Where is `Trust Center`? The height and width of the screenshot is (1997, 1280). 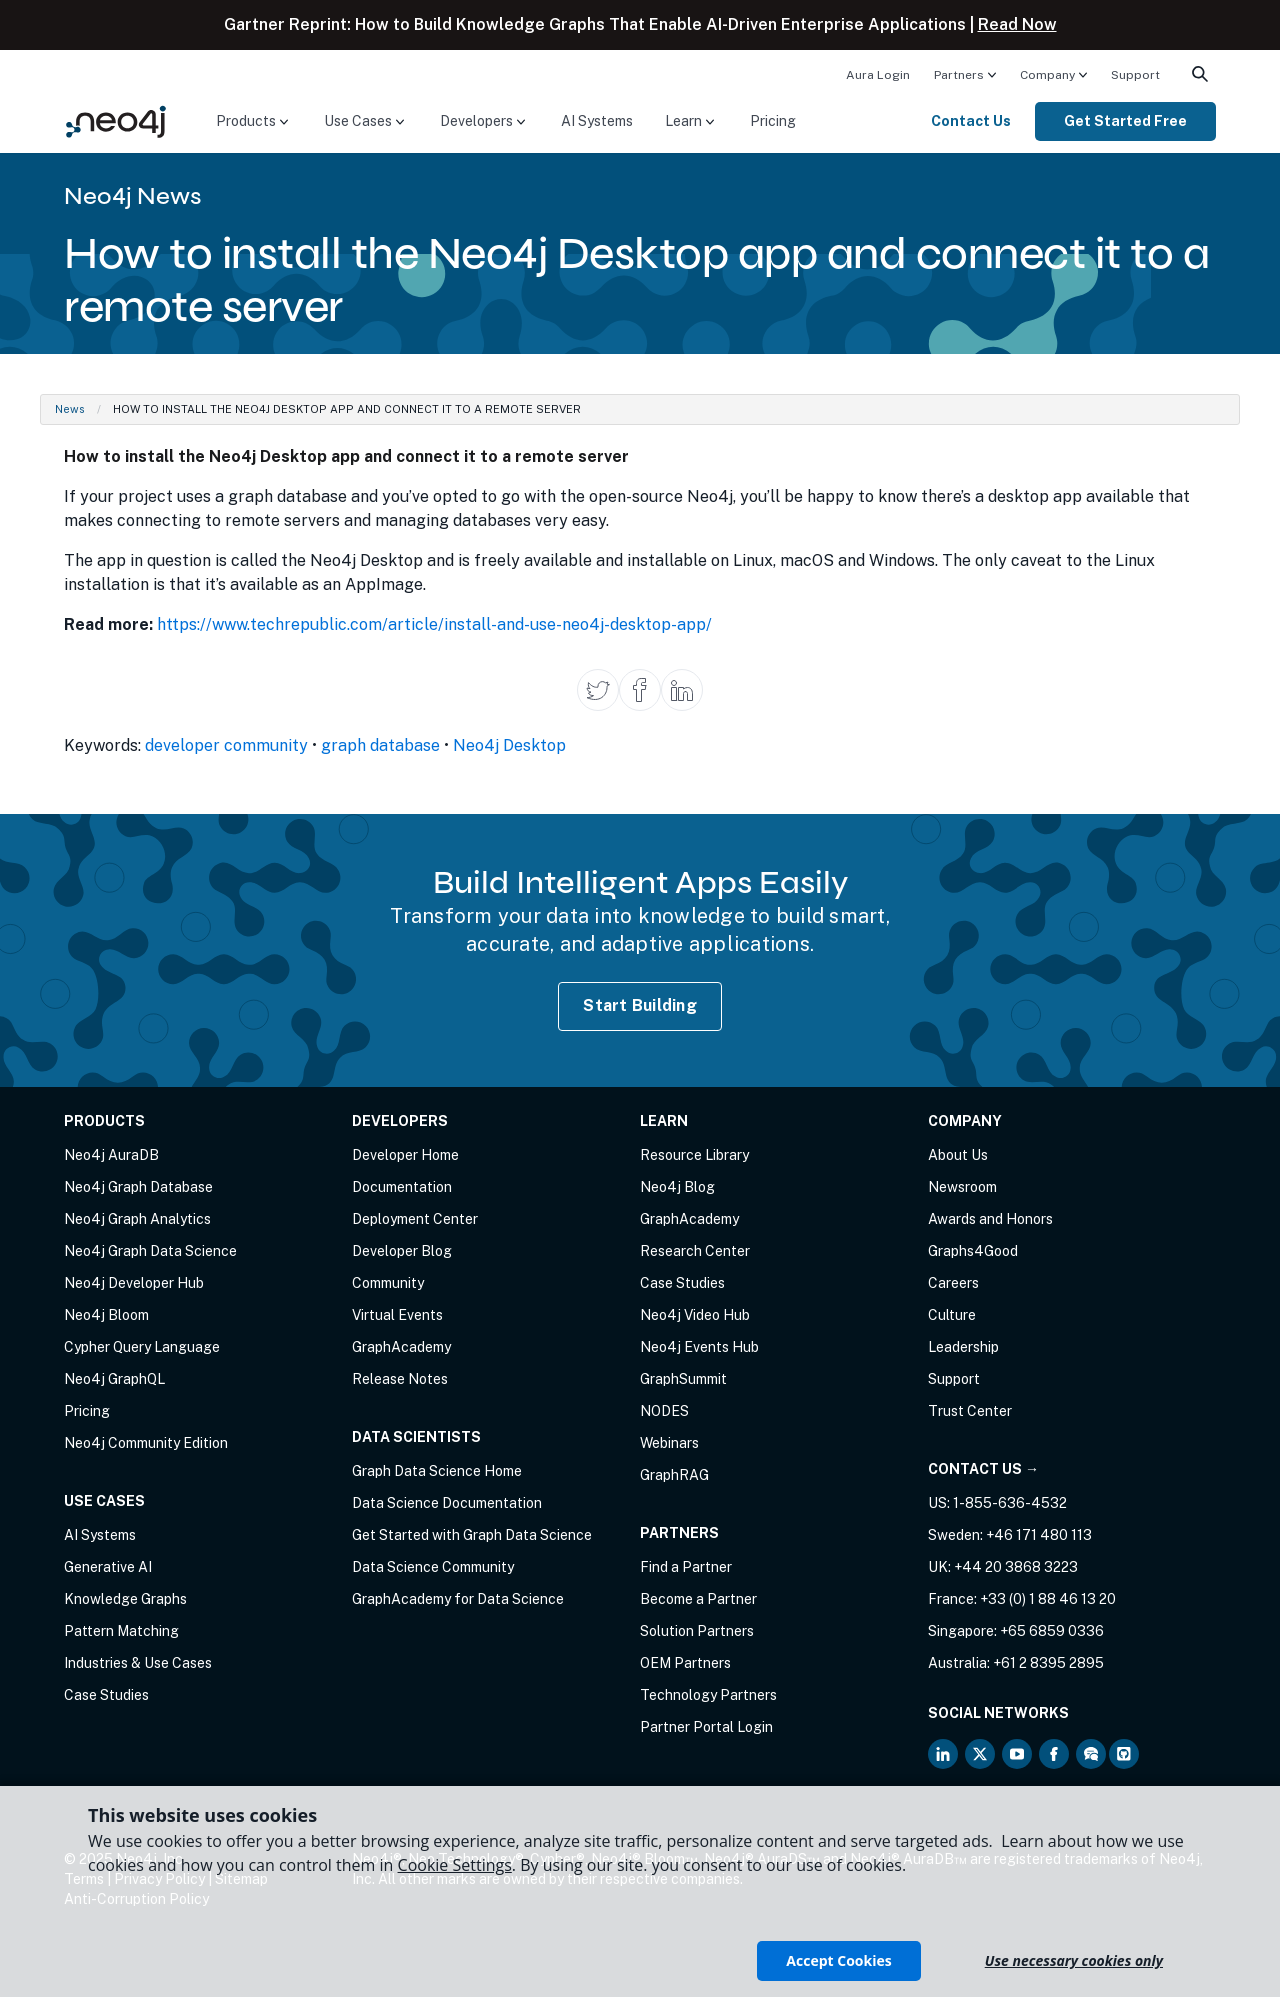 Trust Center is located at coordinates (970, 1411).